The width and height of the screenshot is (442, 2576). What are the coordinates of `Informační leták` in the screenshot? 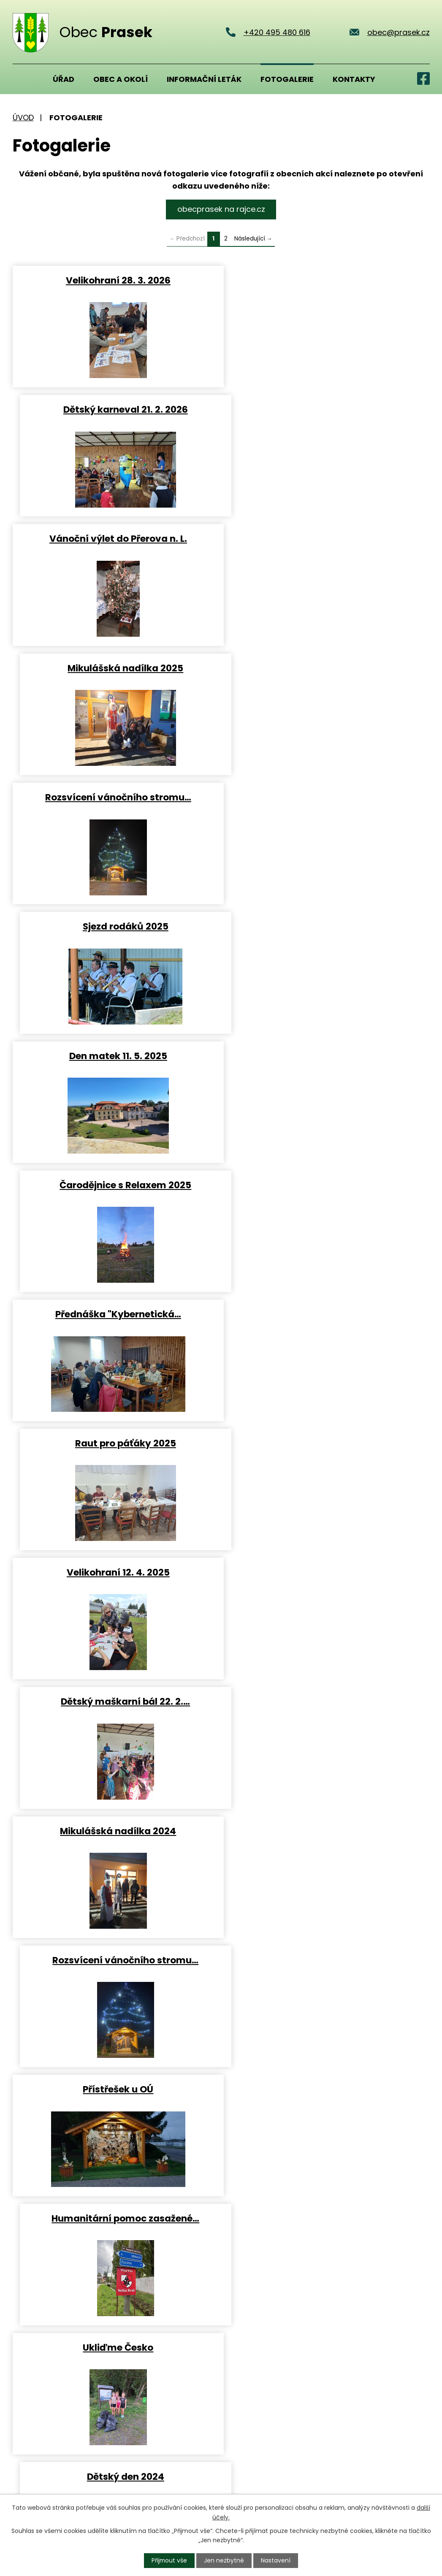 It's located at (204, 79).